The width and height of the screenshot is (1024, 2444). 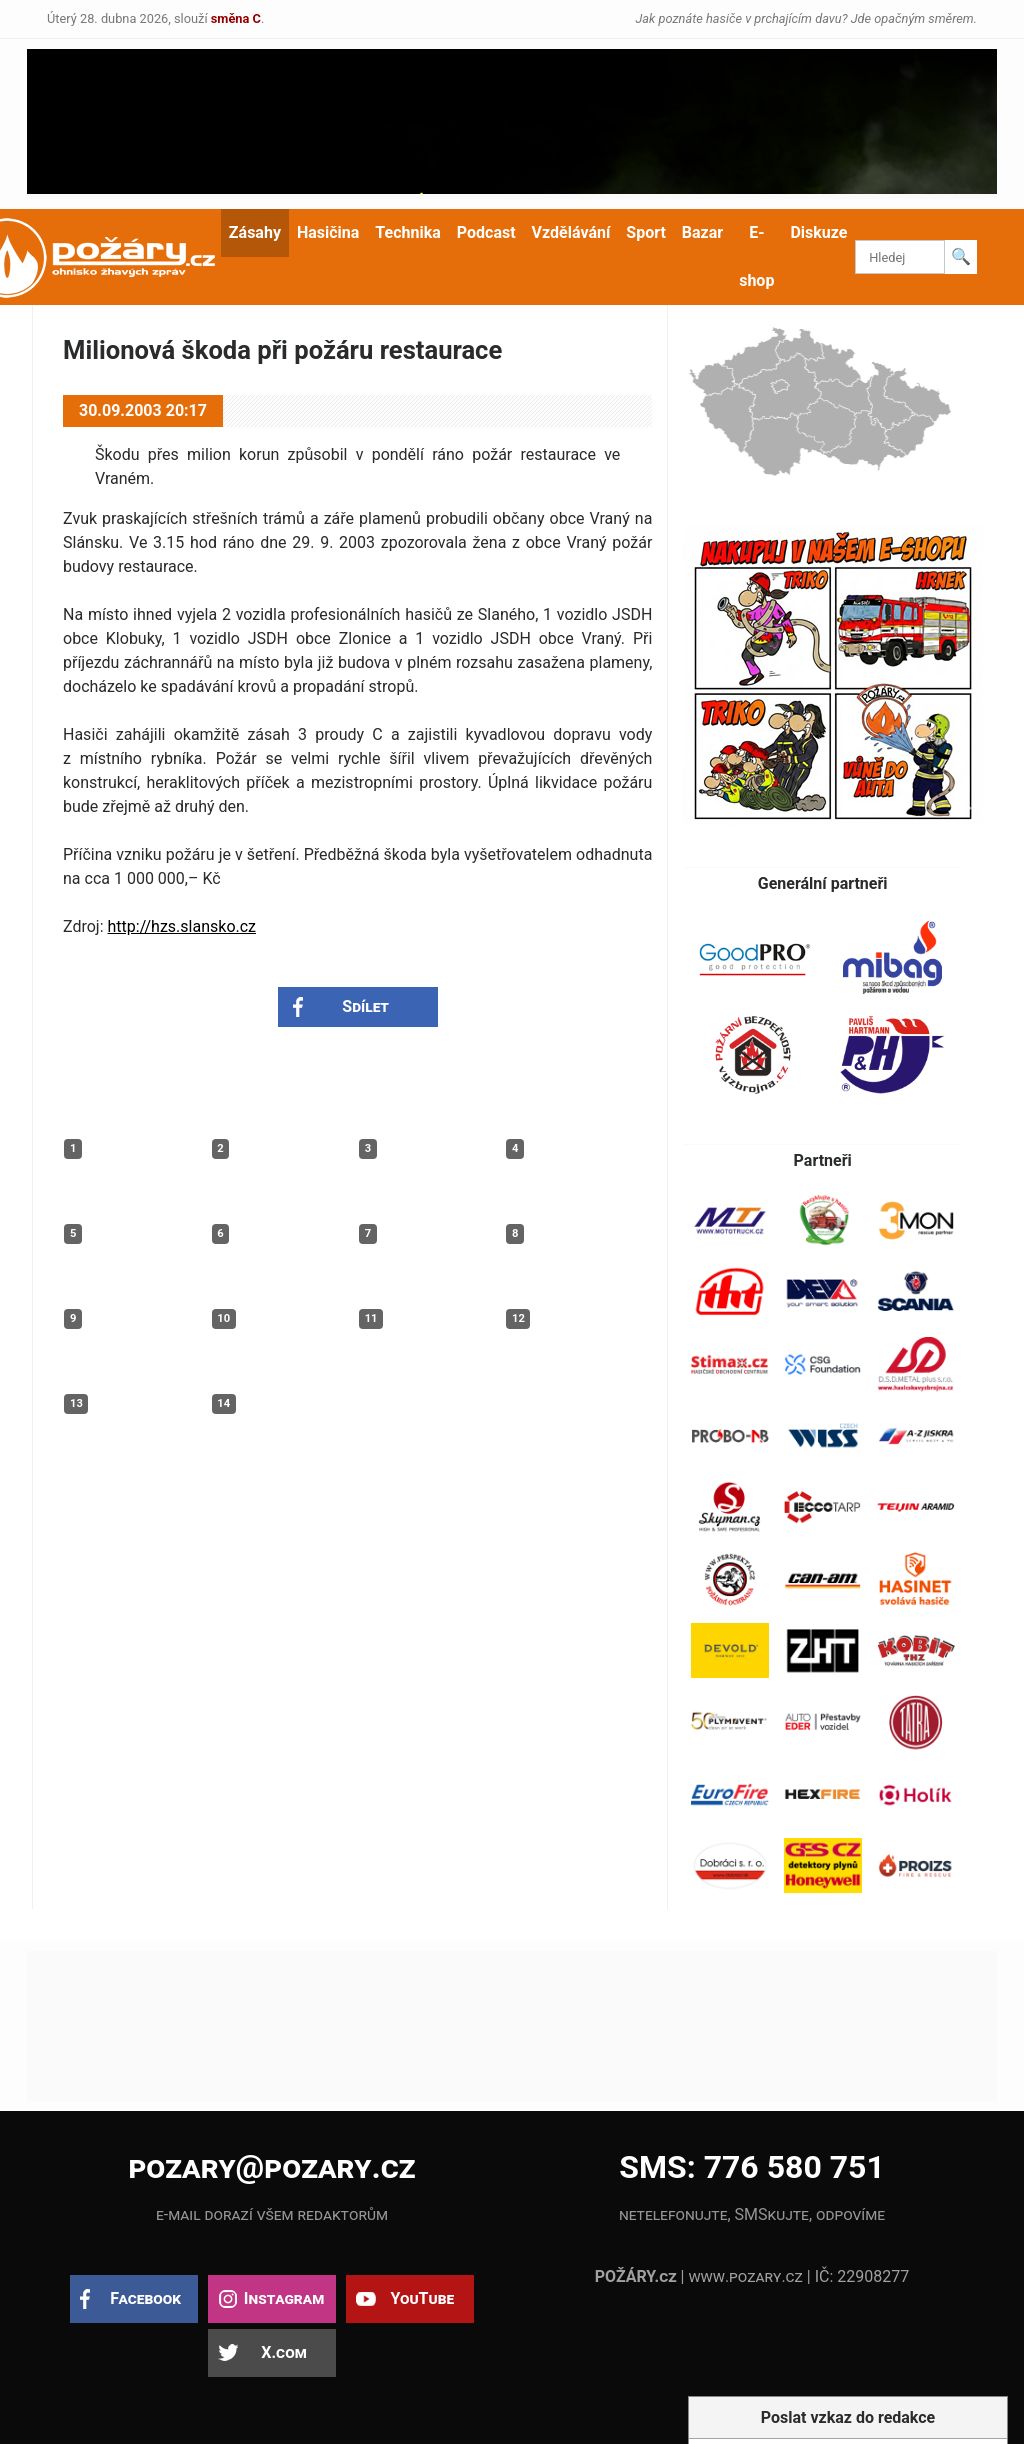 What do you see at coordinates (486, 232) in the screenshot?
I see `Podcast` at bounding box center [486, 232].